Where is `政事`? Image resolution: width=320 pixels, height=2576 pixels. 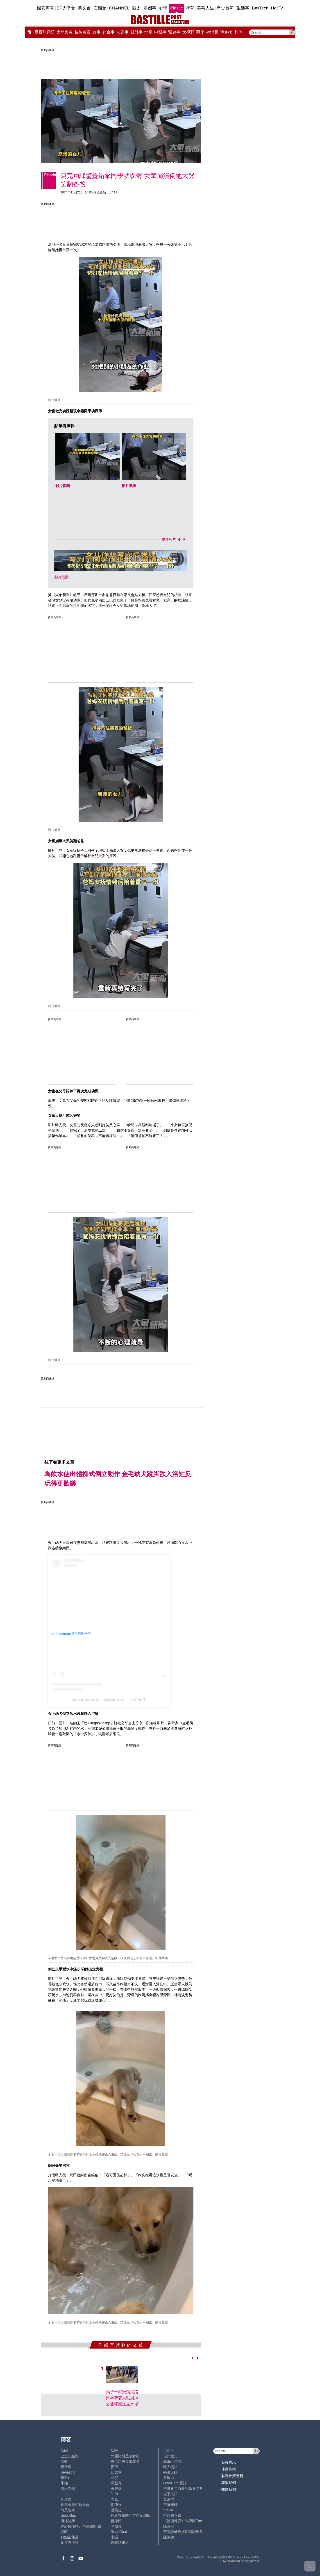 政事 is located at coordinates (97, 32).